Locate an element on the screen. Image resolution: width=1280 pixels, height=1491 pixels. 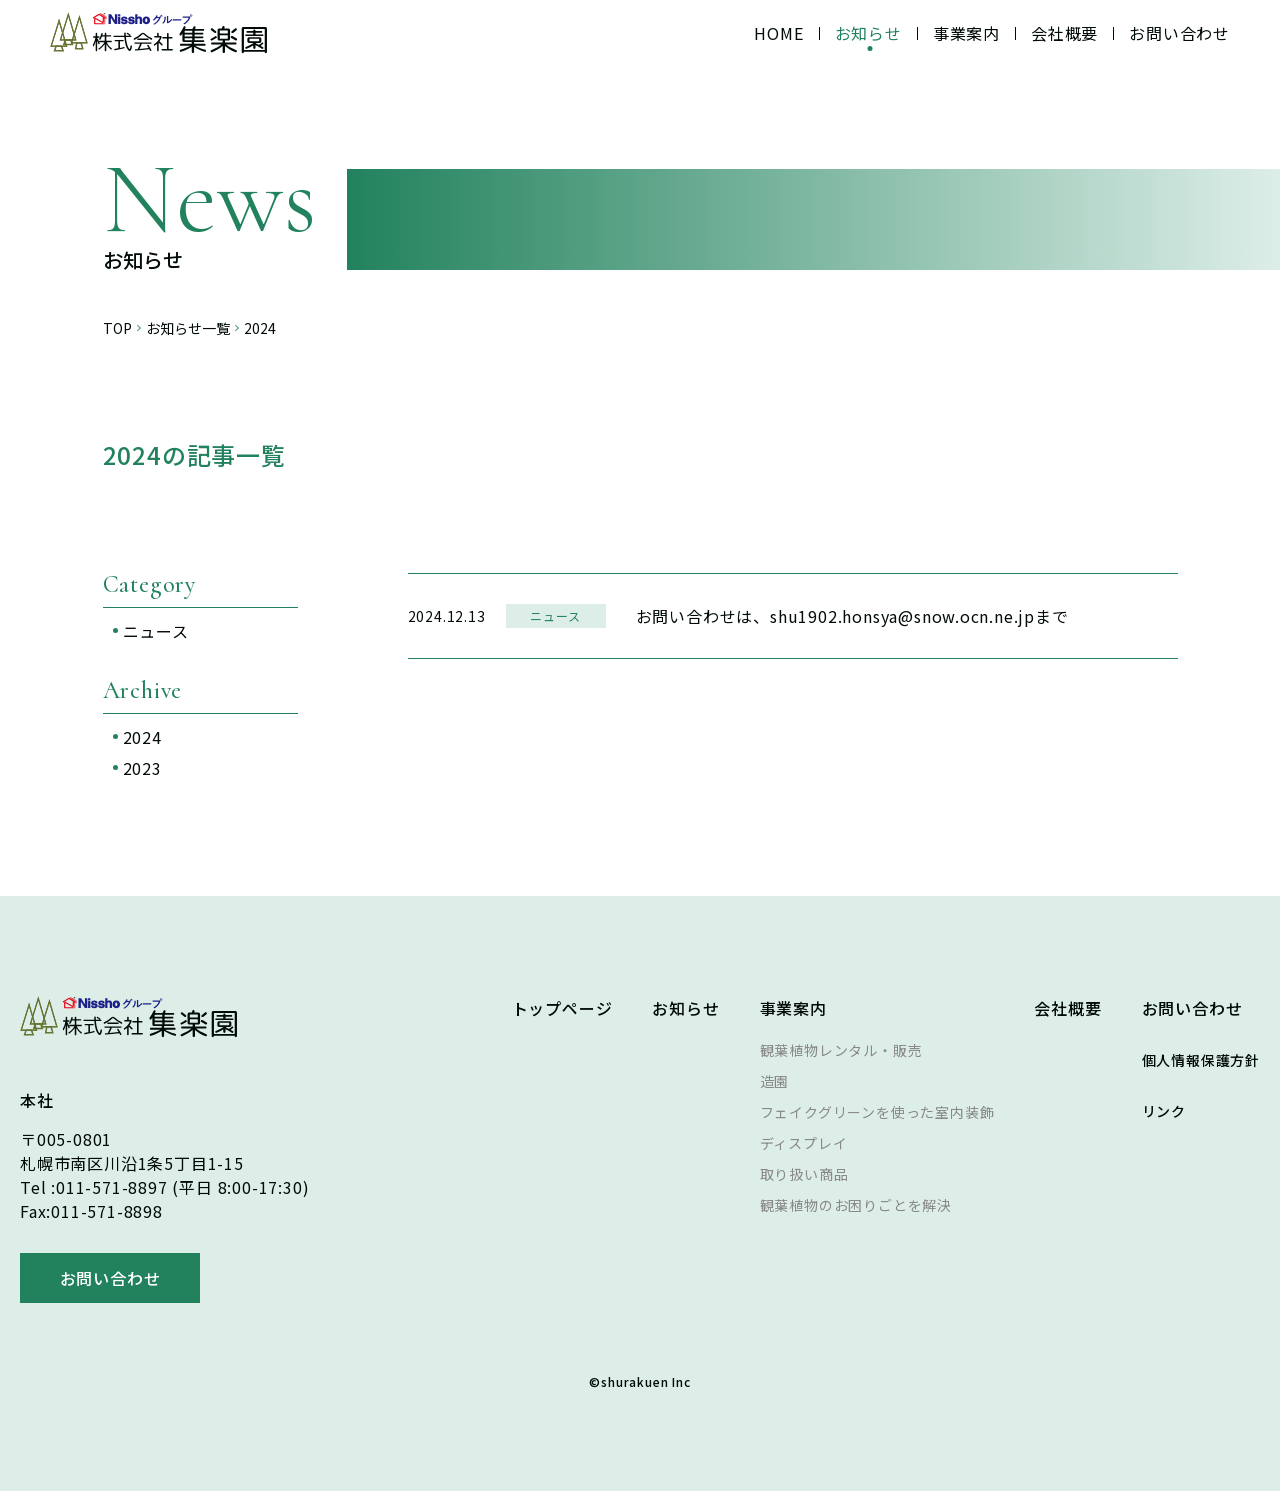
Tel :011-571-8897 is located at coordinates (94, 1187).